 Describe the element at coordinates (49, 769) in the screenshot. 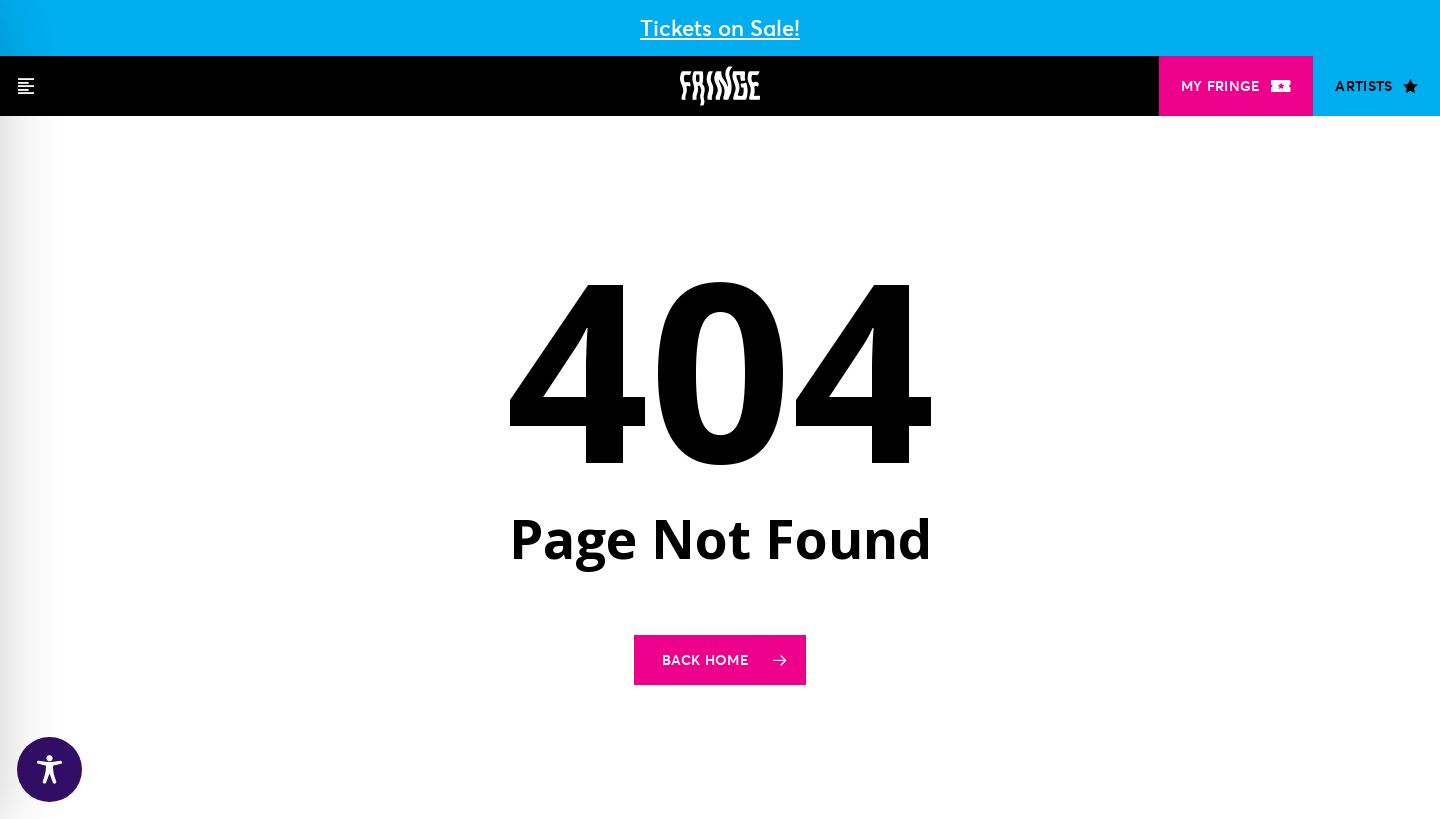

I see `[Toggle Accessibility Toolbar]` at that location.